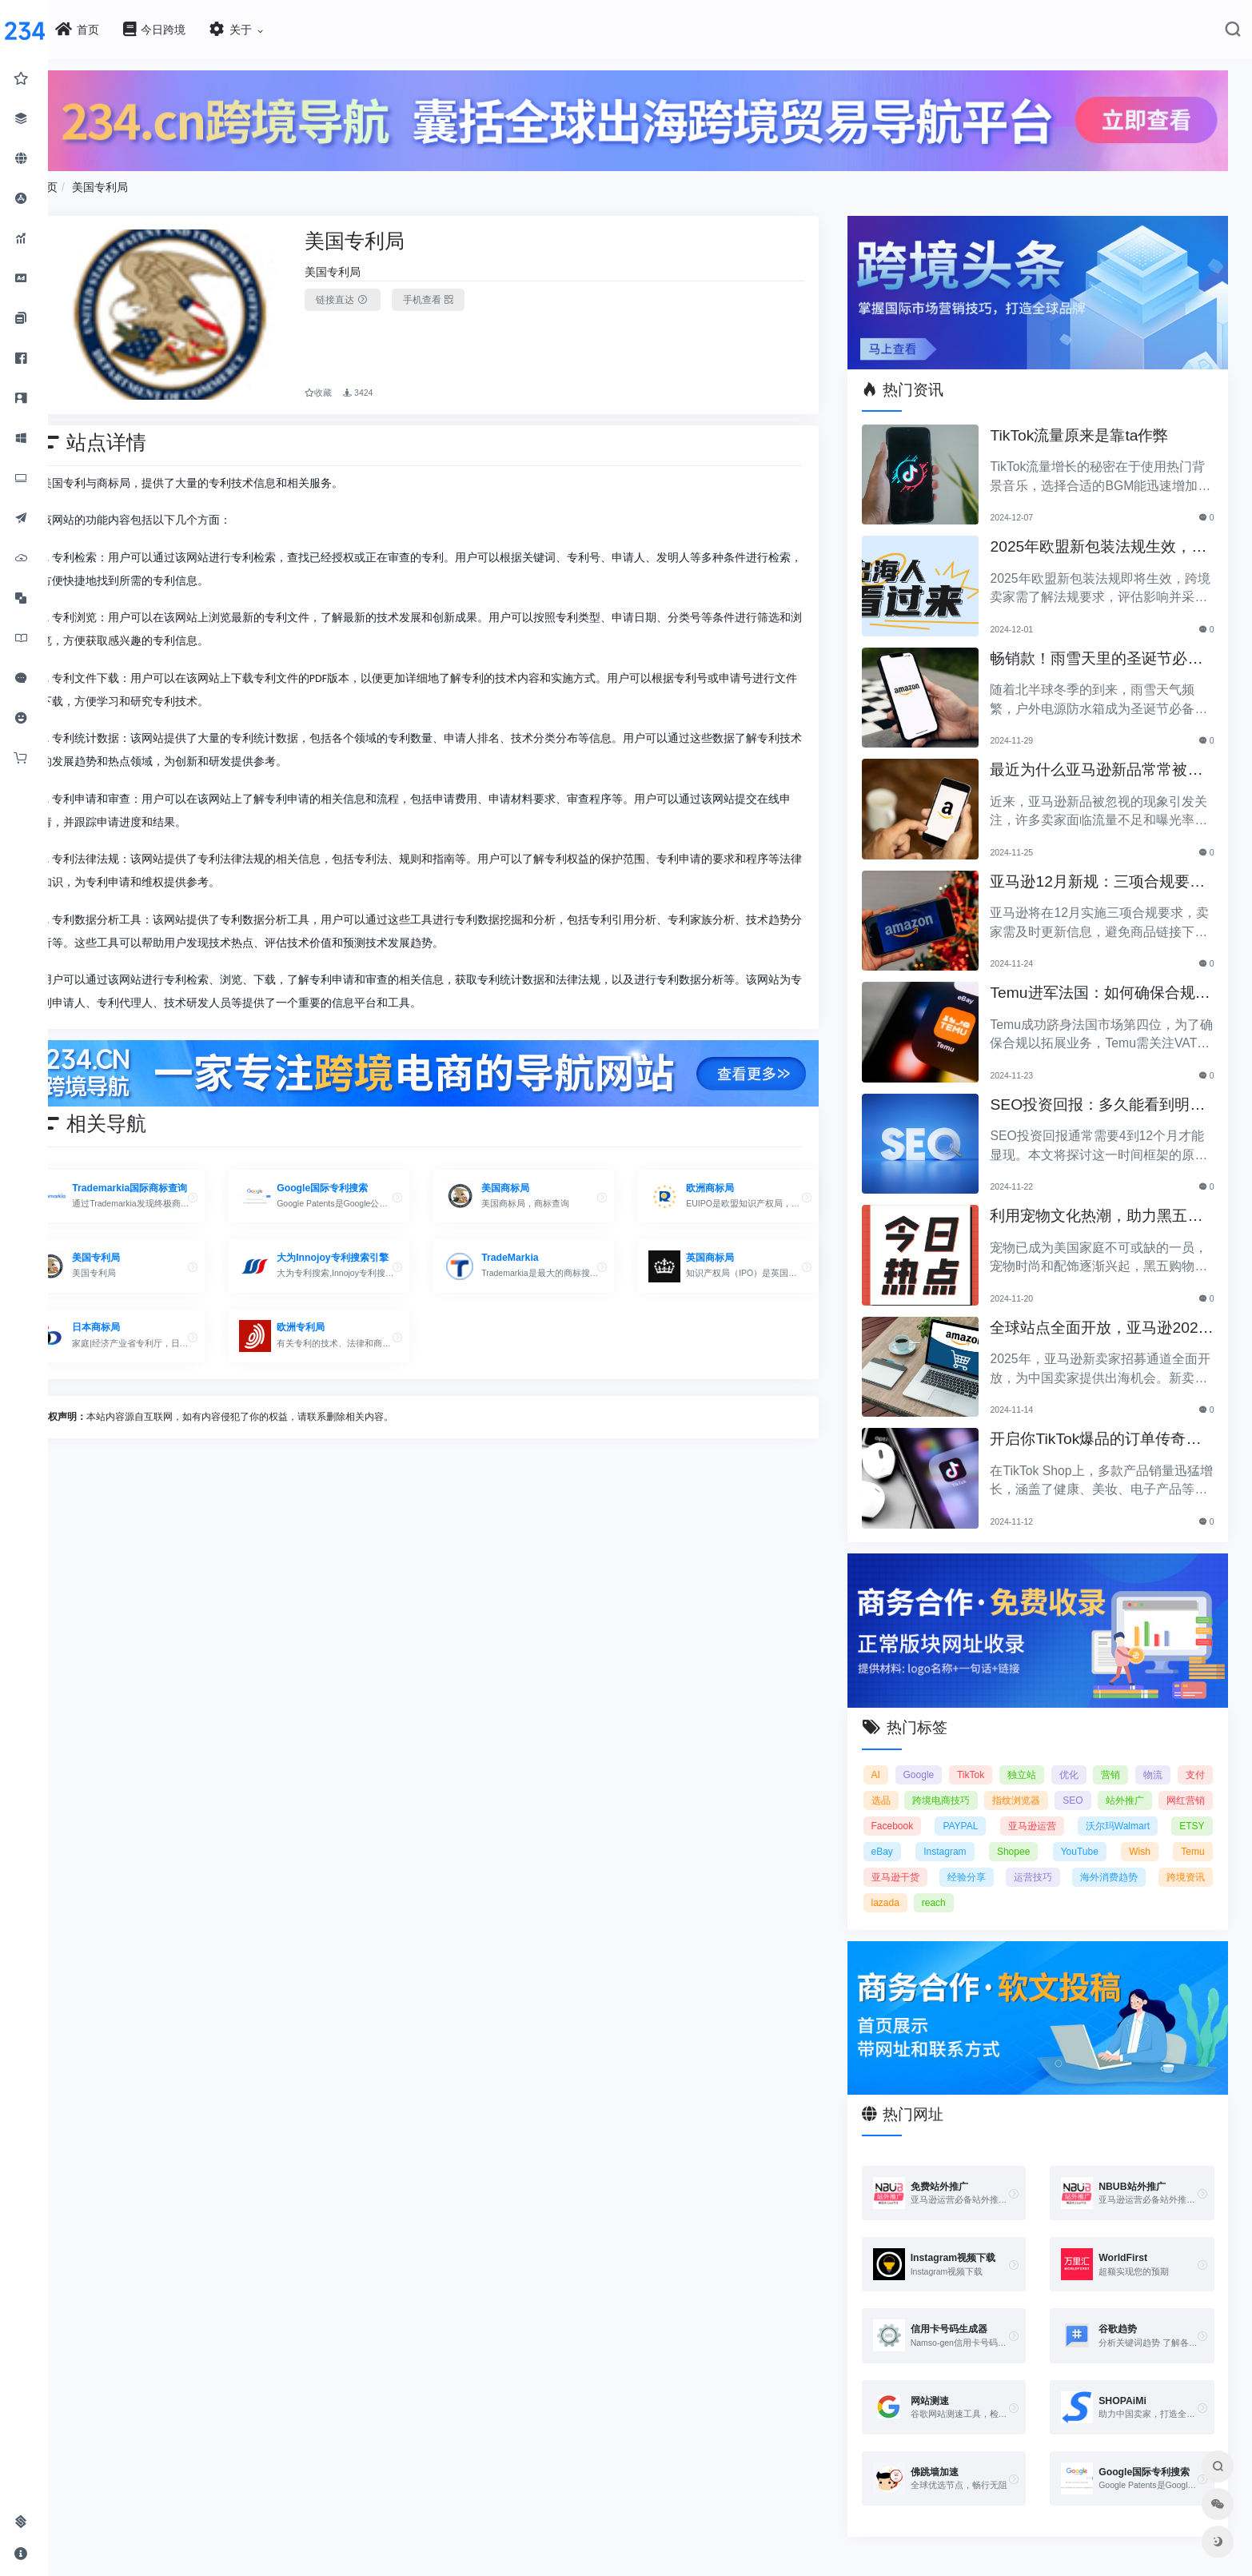 The width and height of the screenshot is (1252, 2576). I want to click on 沃尔玛Walmart, so click(1172, 1809).